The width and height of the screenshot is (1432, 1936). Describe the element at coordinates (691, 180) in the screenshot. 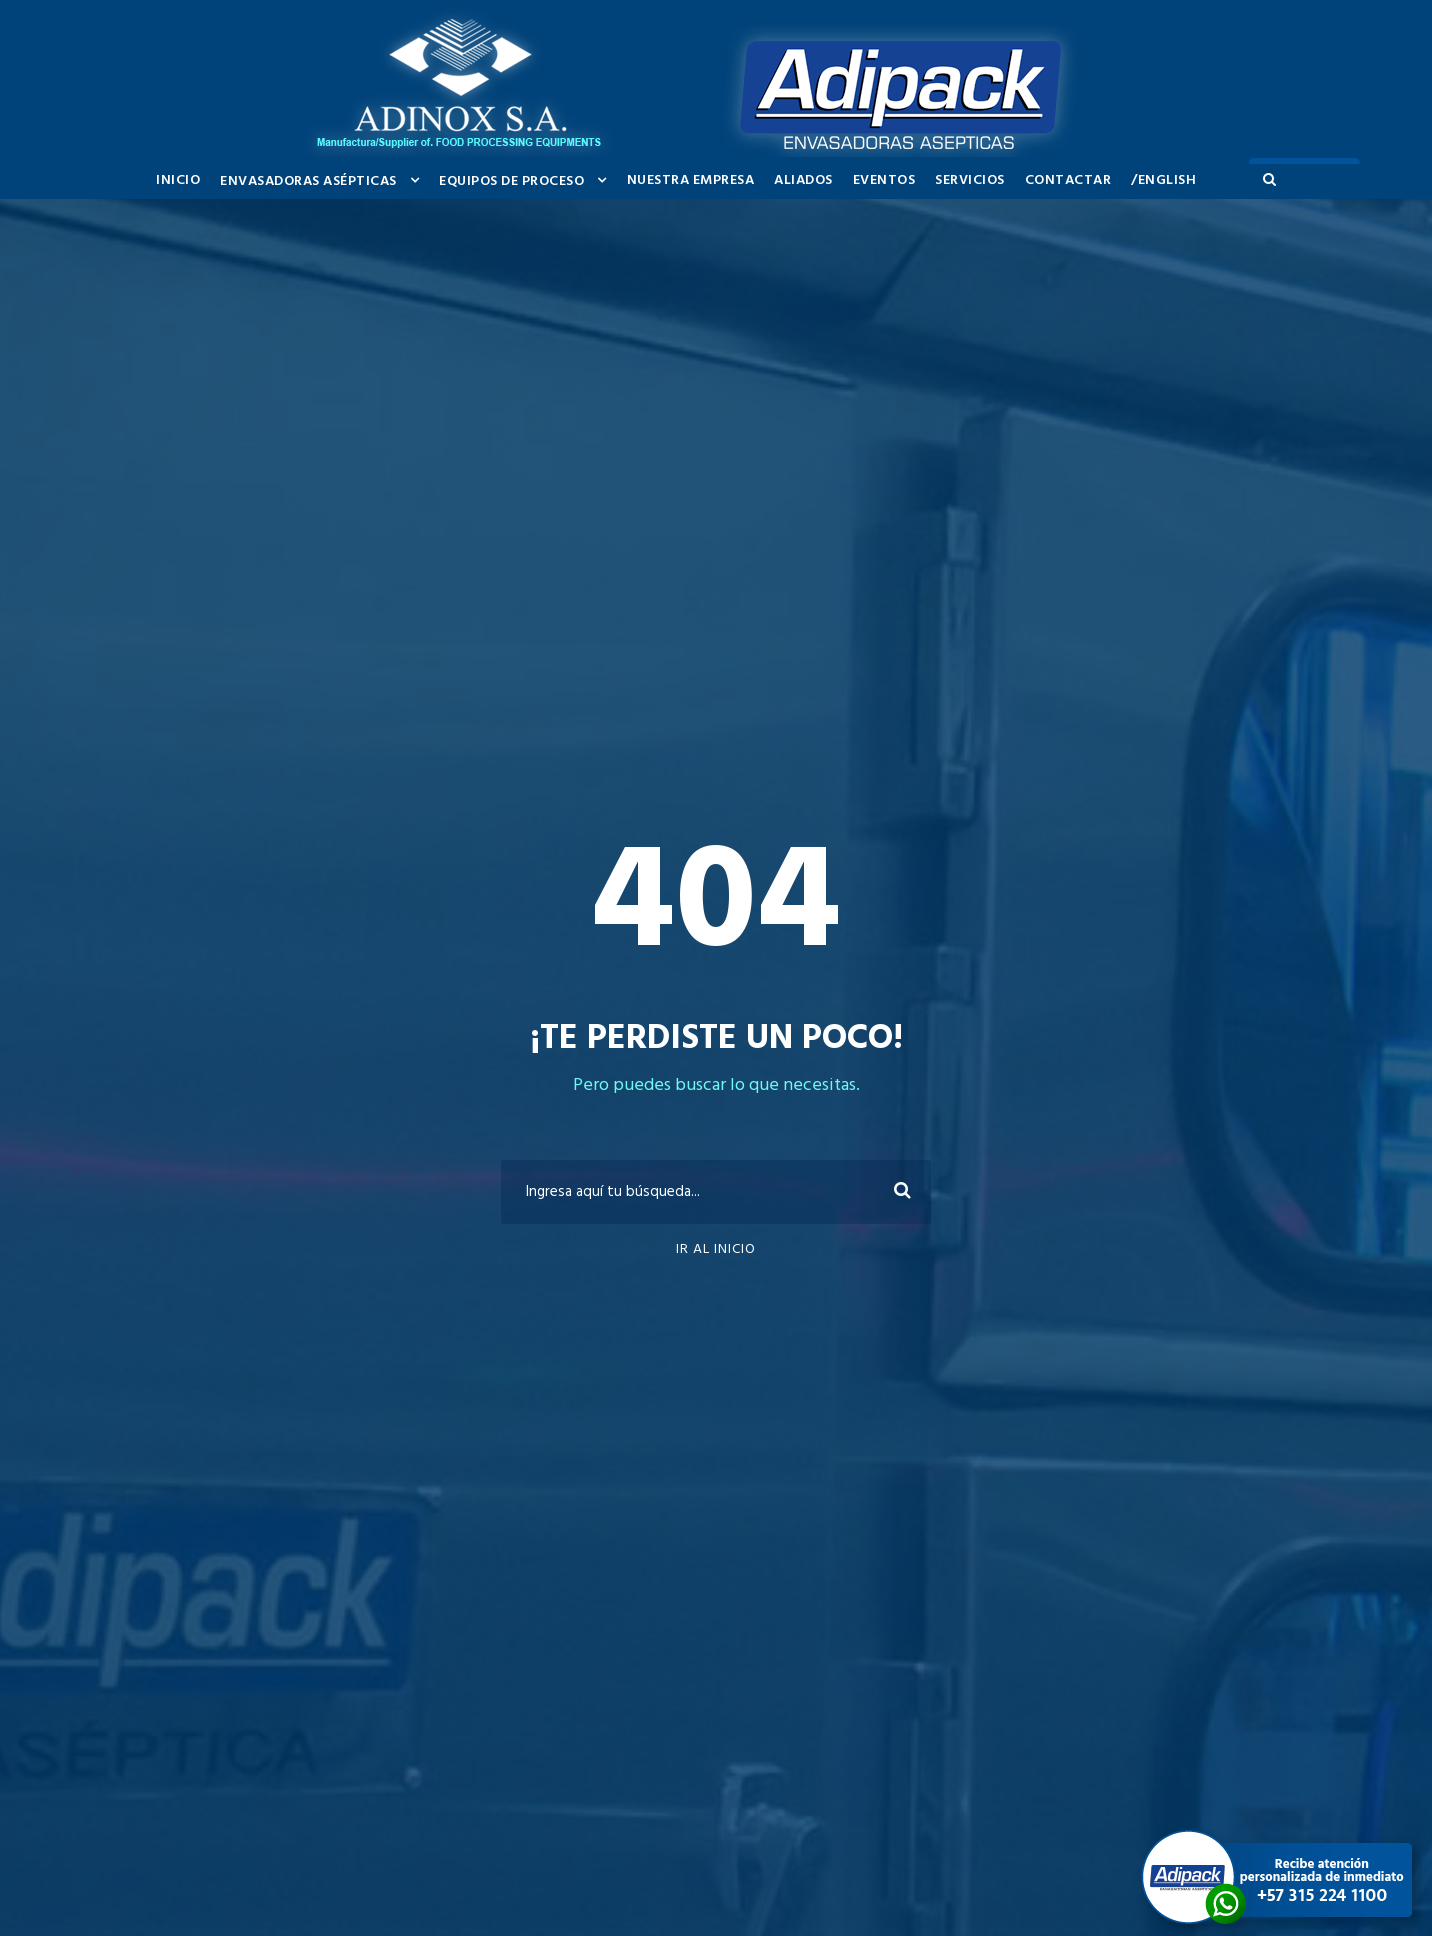

I see `NUESTRA EMPRESA` at that location.